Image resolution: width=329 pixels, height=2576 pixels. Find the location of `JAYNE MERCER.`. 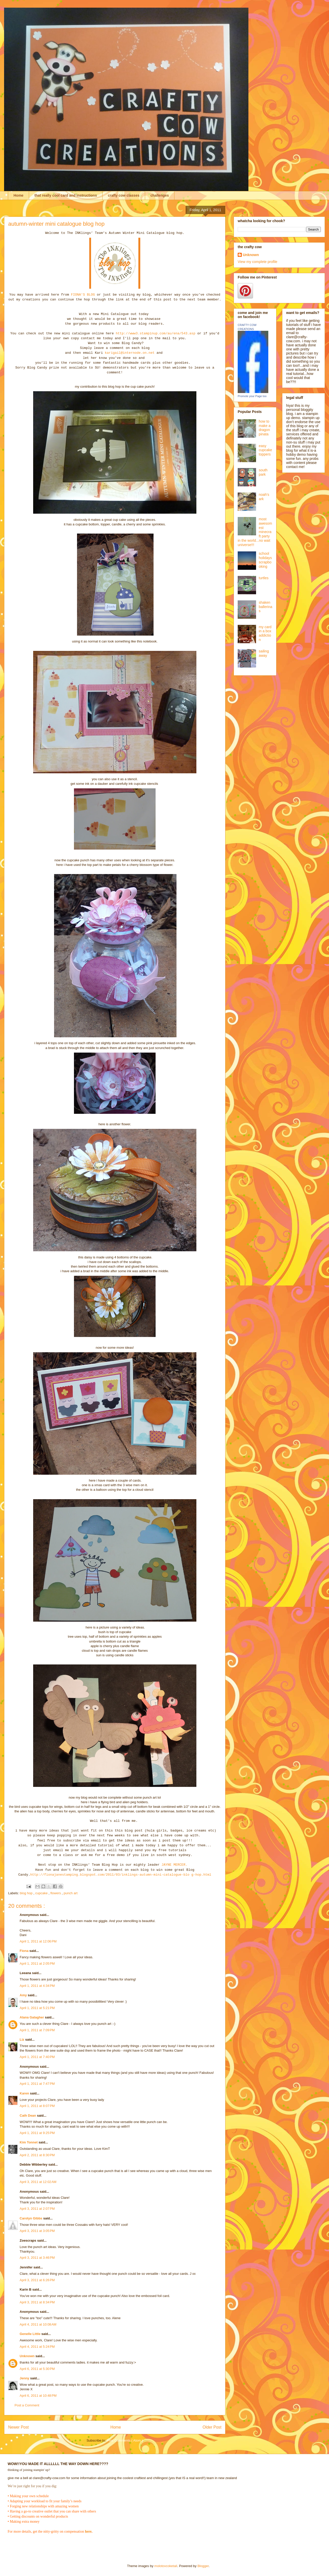

JAYNE MERCER. is located at coordinates (176, 1865).